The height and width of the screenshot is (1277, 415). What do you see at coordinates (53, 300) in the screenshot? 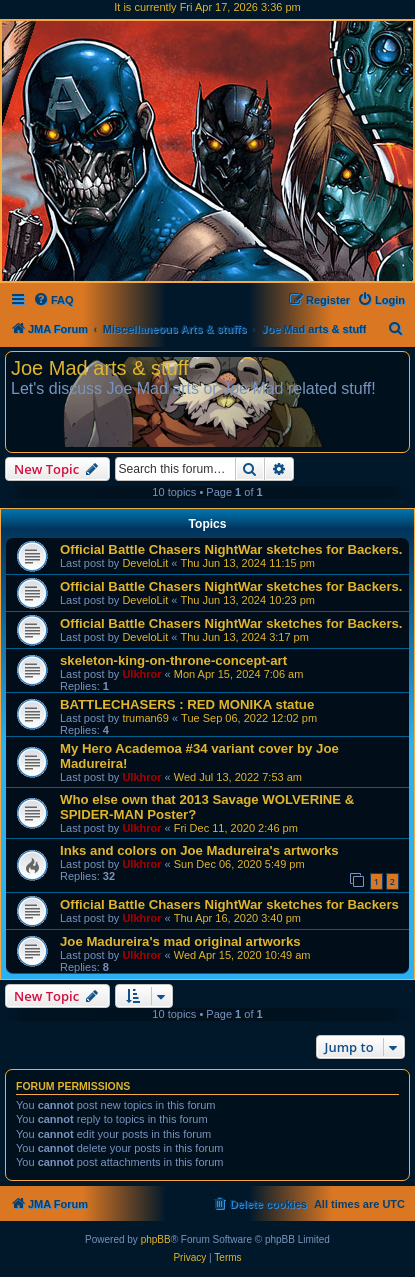
I see `[menuitem]` at bounding box center [53, 300].